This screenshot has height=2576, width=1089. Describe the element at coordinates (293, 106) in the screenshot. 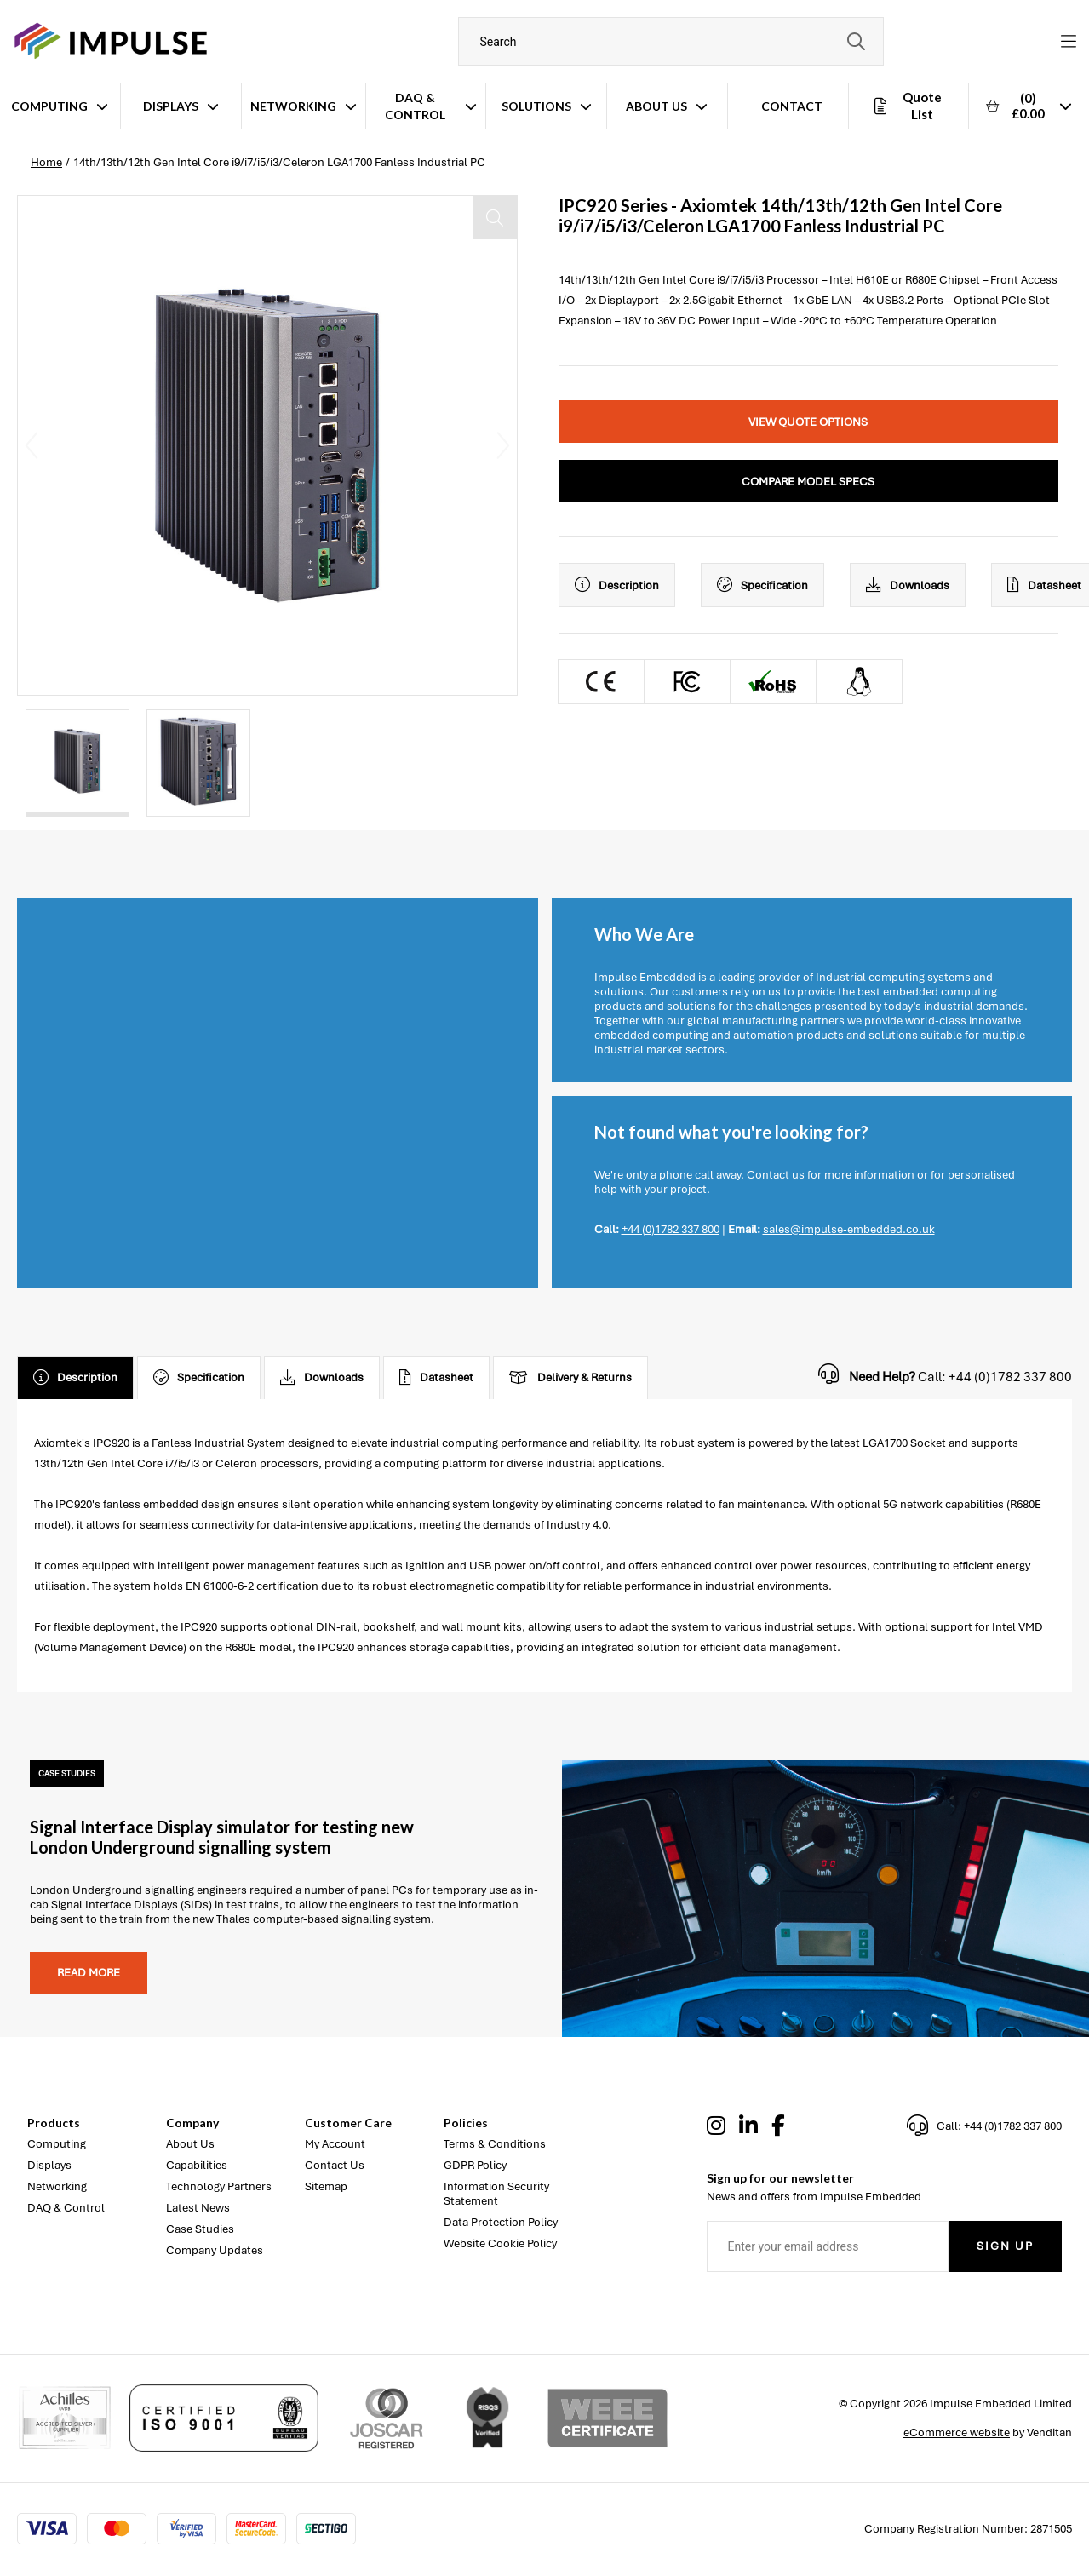

I see `Networking` at that location.